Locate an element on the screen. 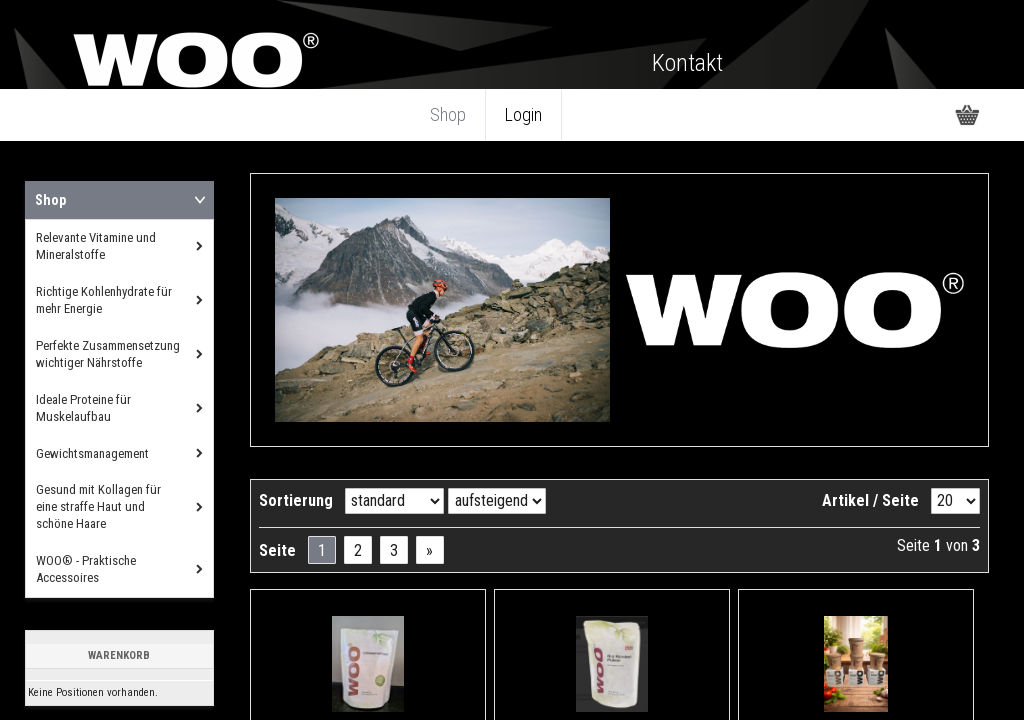 The height and width of the screenshot is (720, 1024). Sortierung is located at coordinates (296, 500).